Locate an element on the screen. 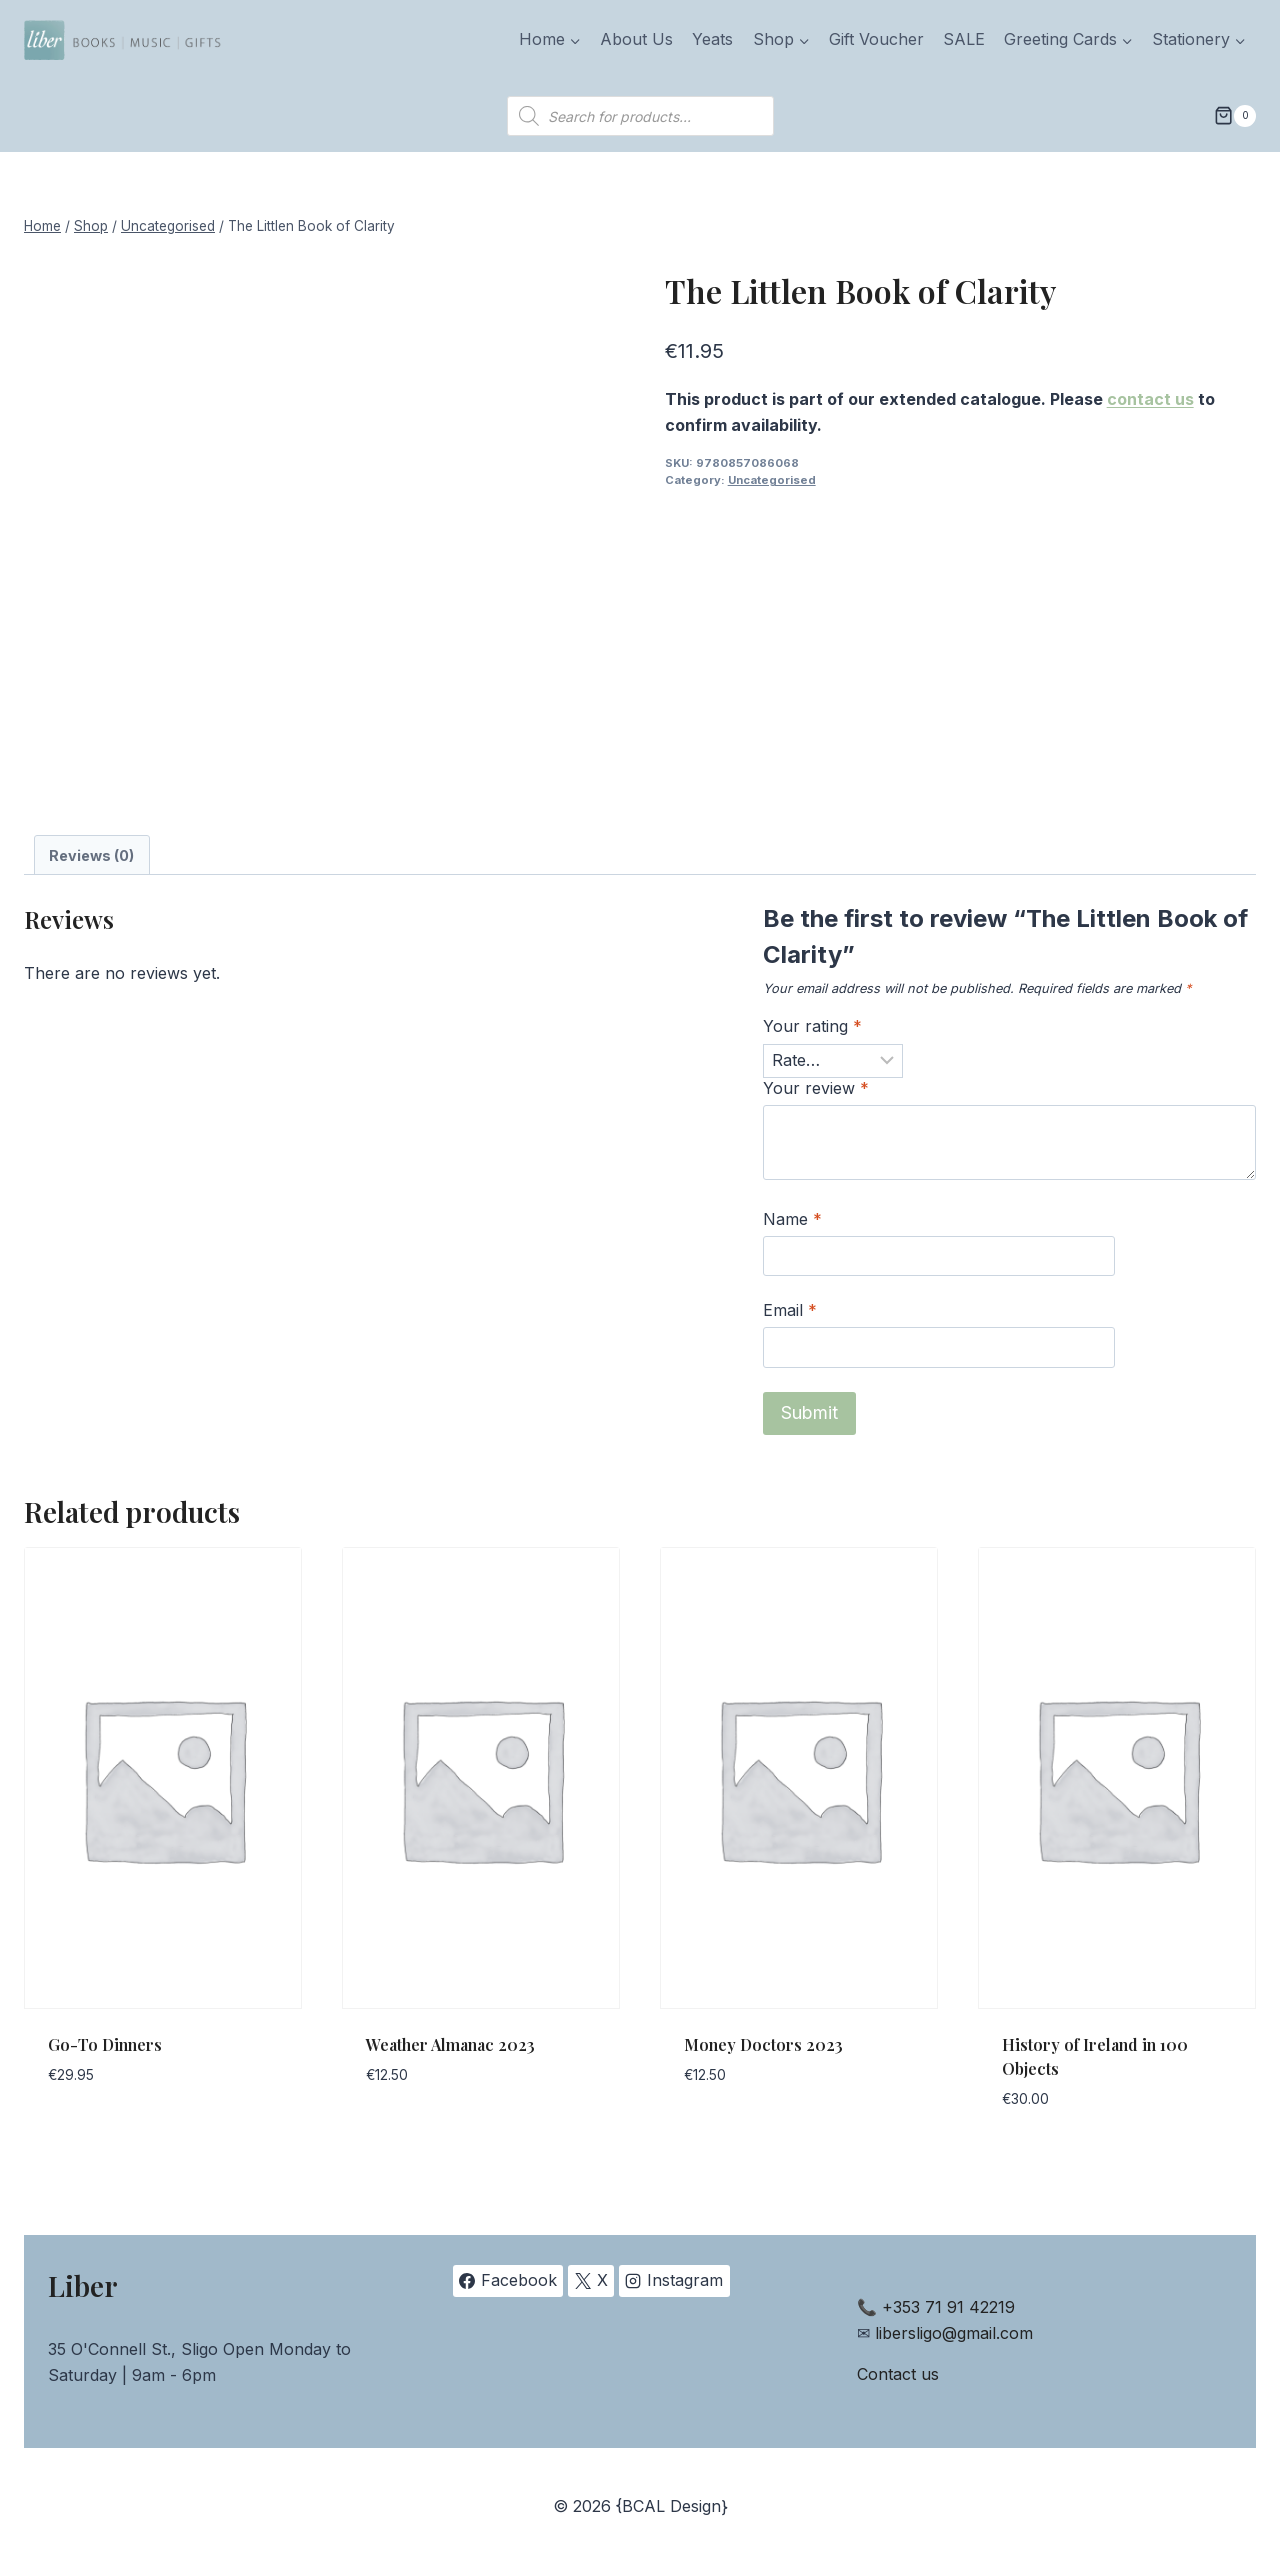 Image resolution: width=1280 pixels, height=2566 pixels. Reviews (0) [tab] is located at coordinates (91, 855).